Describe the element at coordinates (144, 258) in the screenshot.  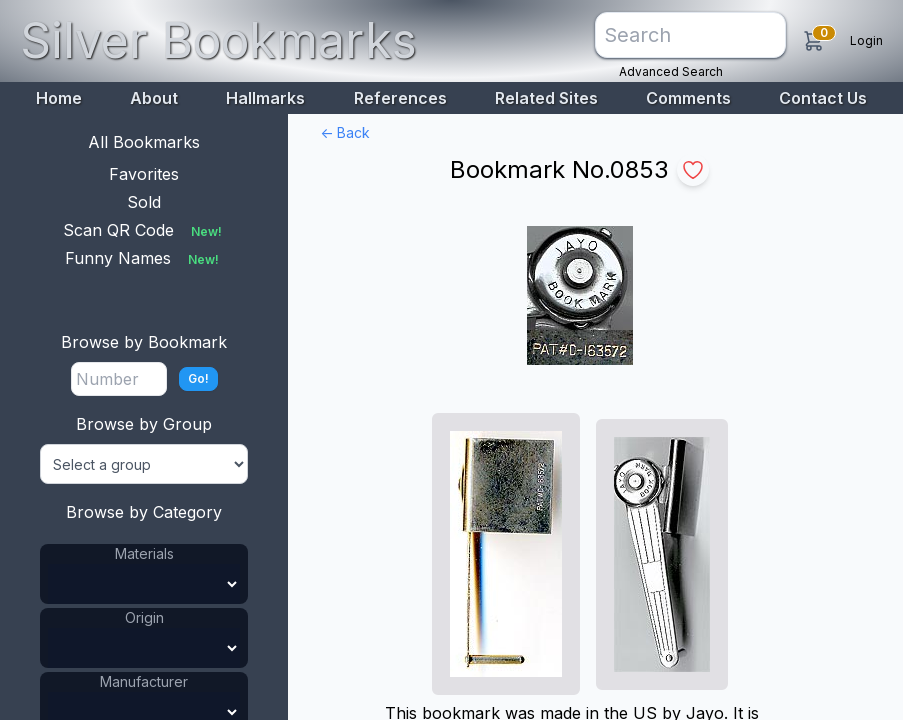
I see `Funny Names` at that location.